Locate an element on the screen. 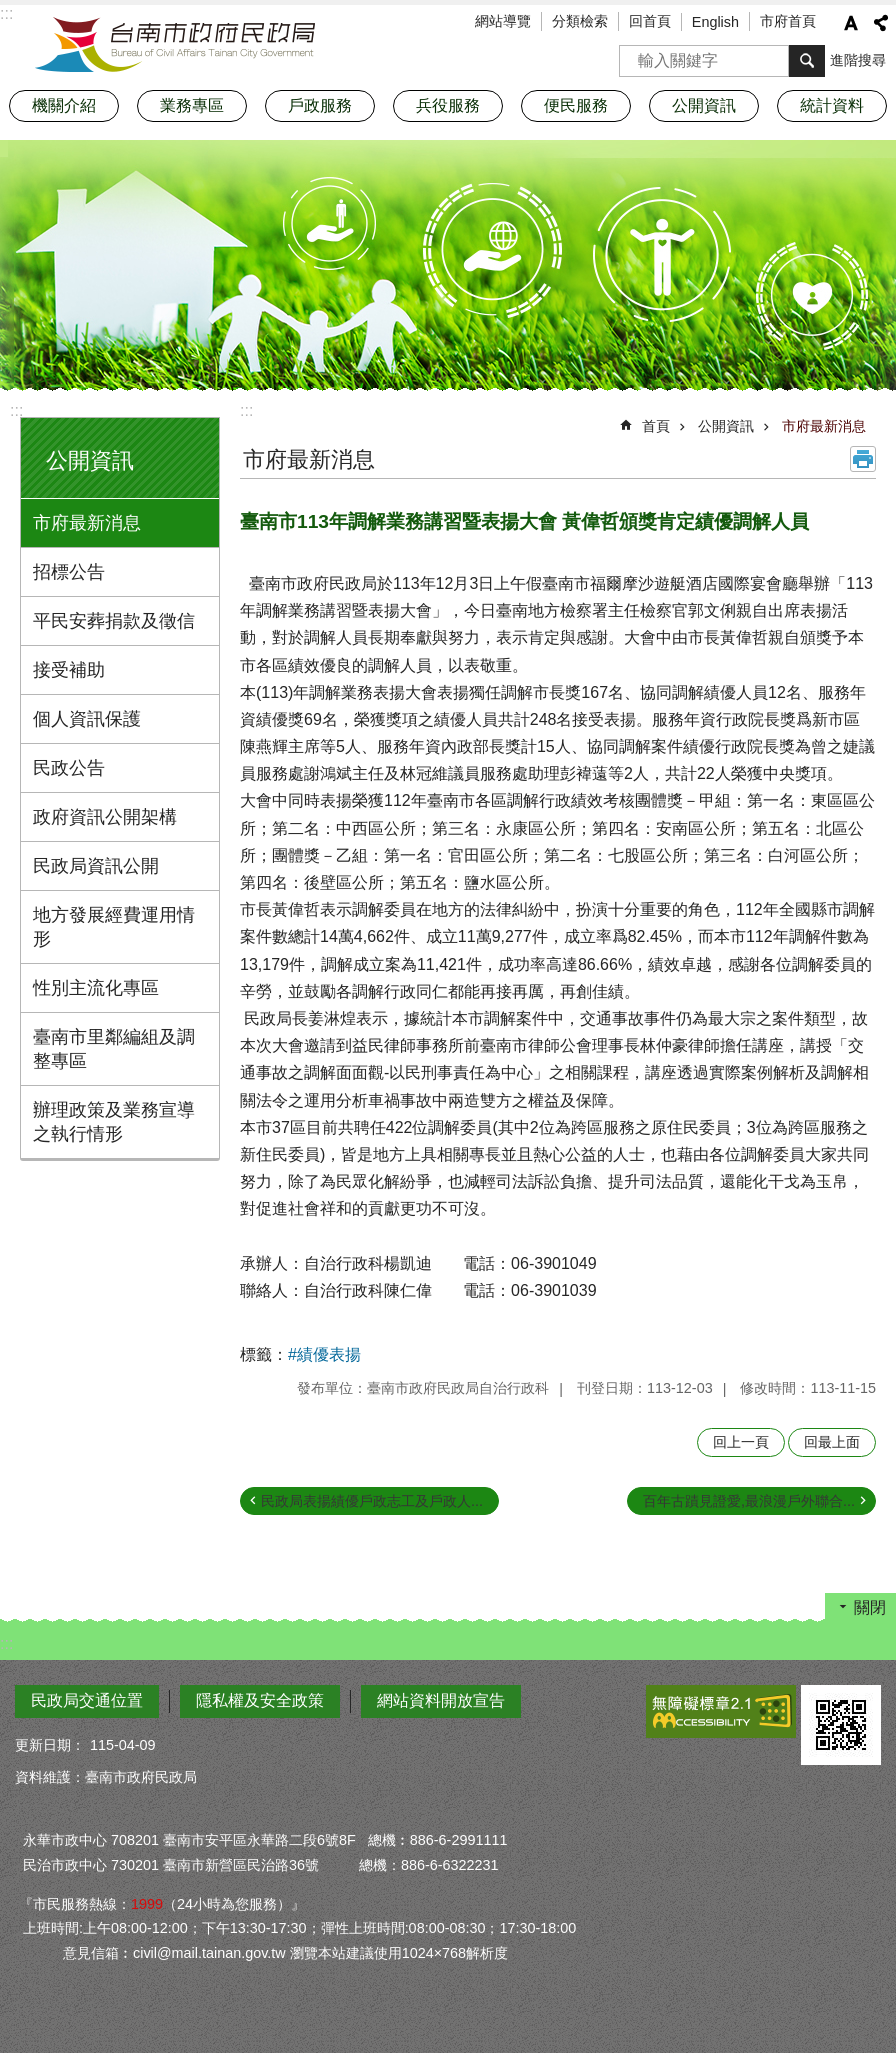  百年古蹟見證愛,最浪漫戶外聯合... is located at coordinates (749, 1501).